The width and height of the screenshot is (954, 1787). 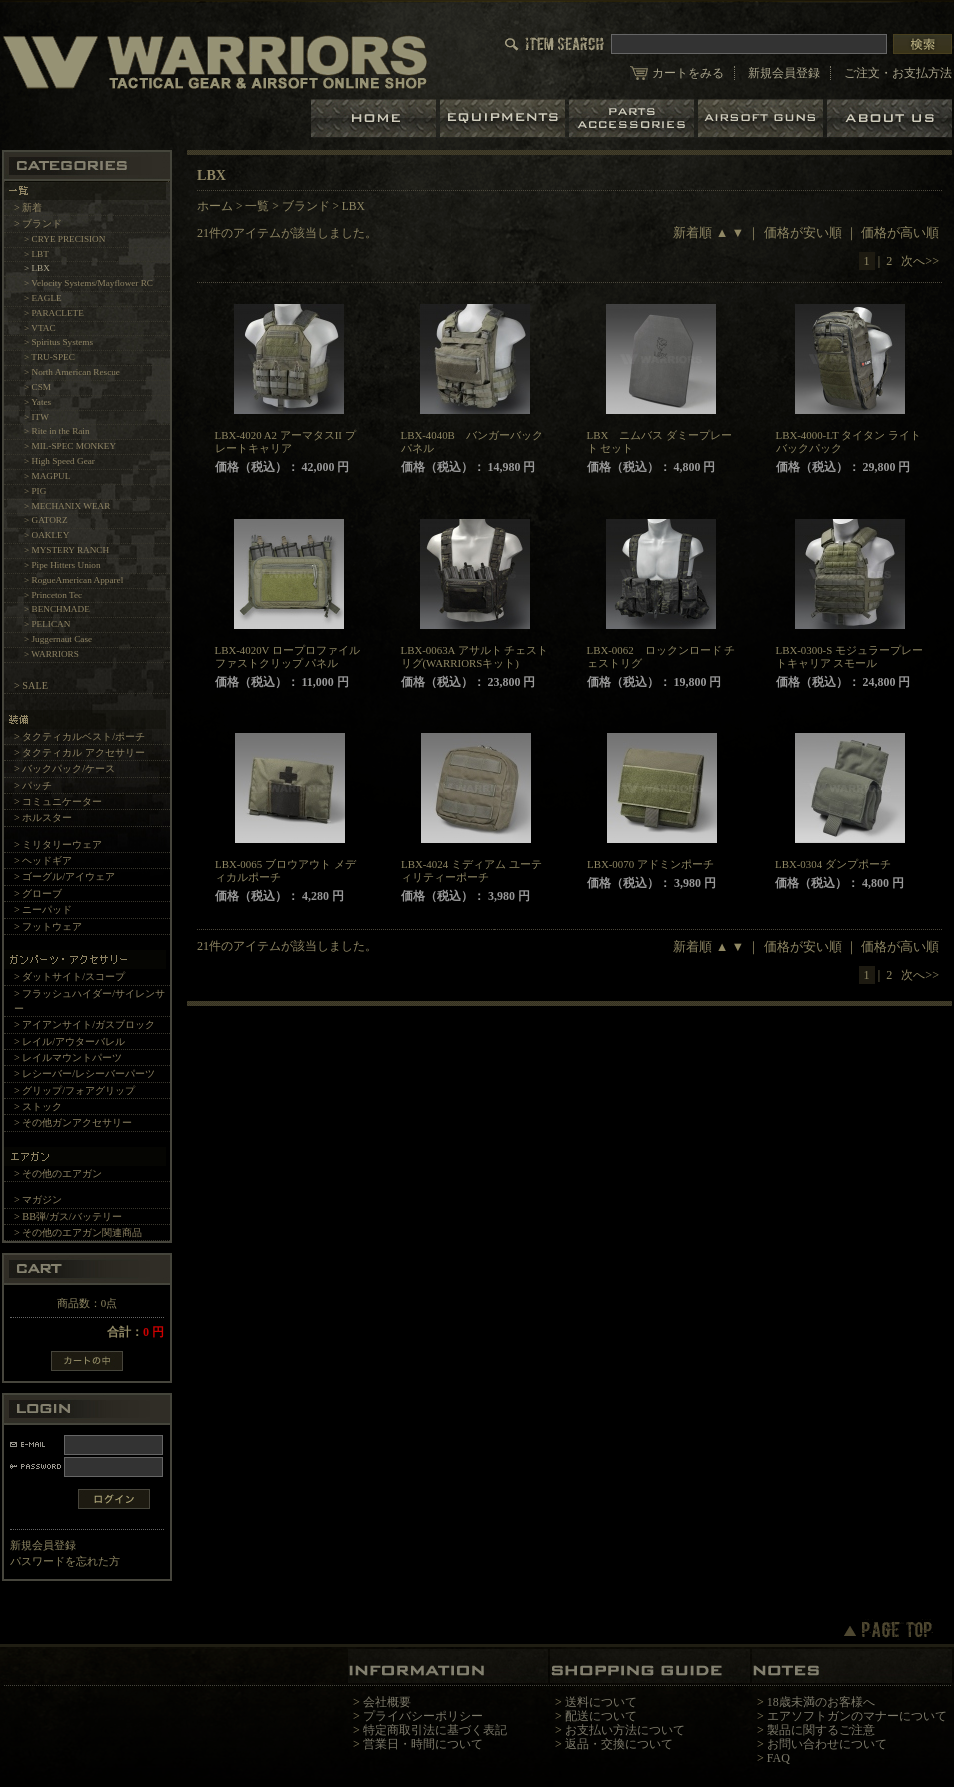 I want to click on > ニーパッド, so click(x=43, y=909).